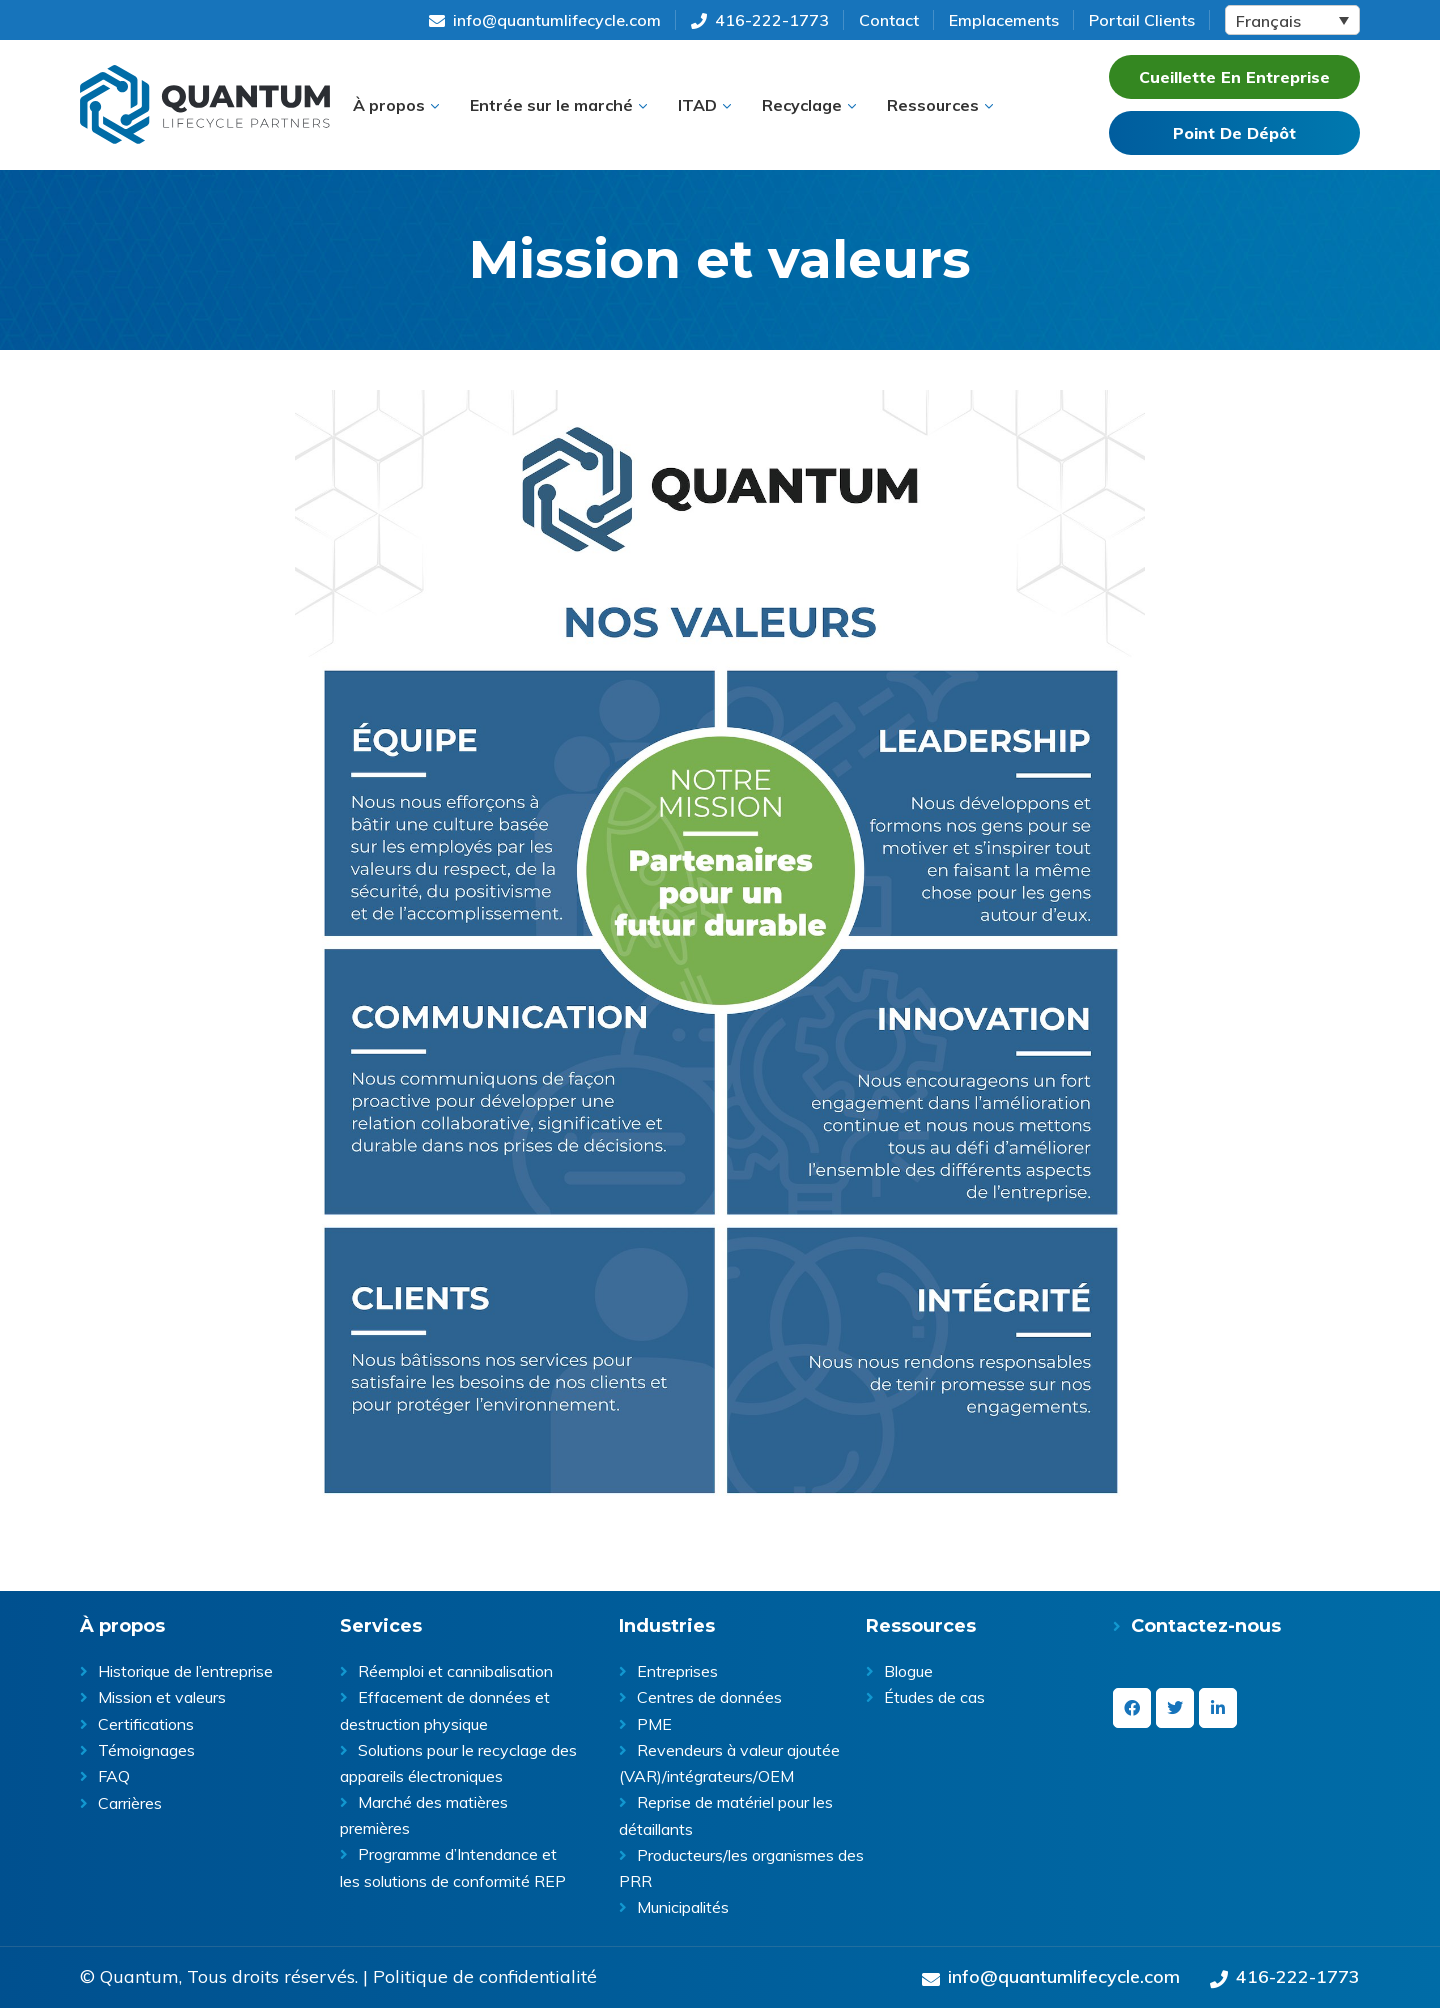 The image size is (1440, 2008). Describe the element at coordinates (1218, 1708) in the screenshot. I see `[linkedin-in]` at that location.